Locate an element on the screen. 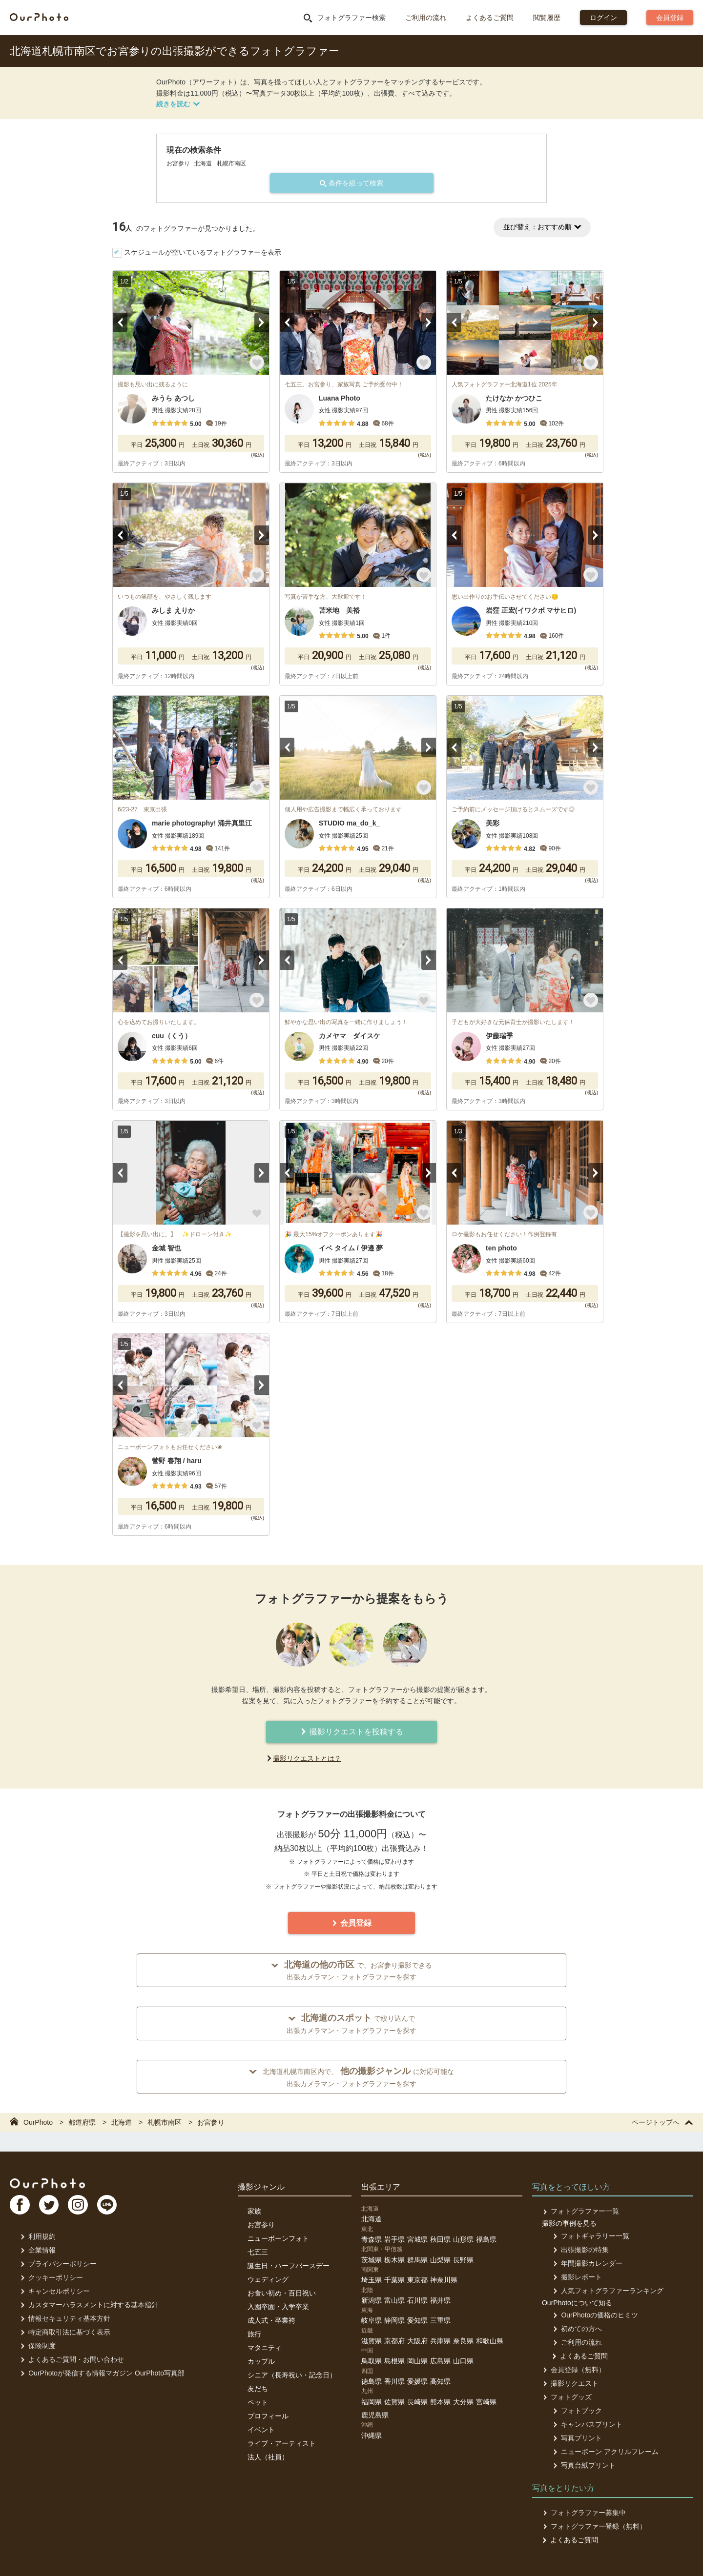  マタニティ is located at coordinates (265, 2348).